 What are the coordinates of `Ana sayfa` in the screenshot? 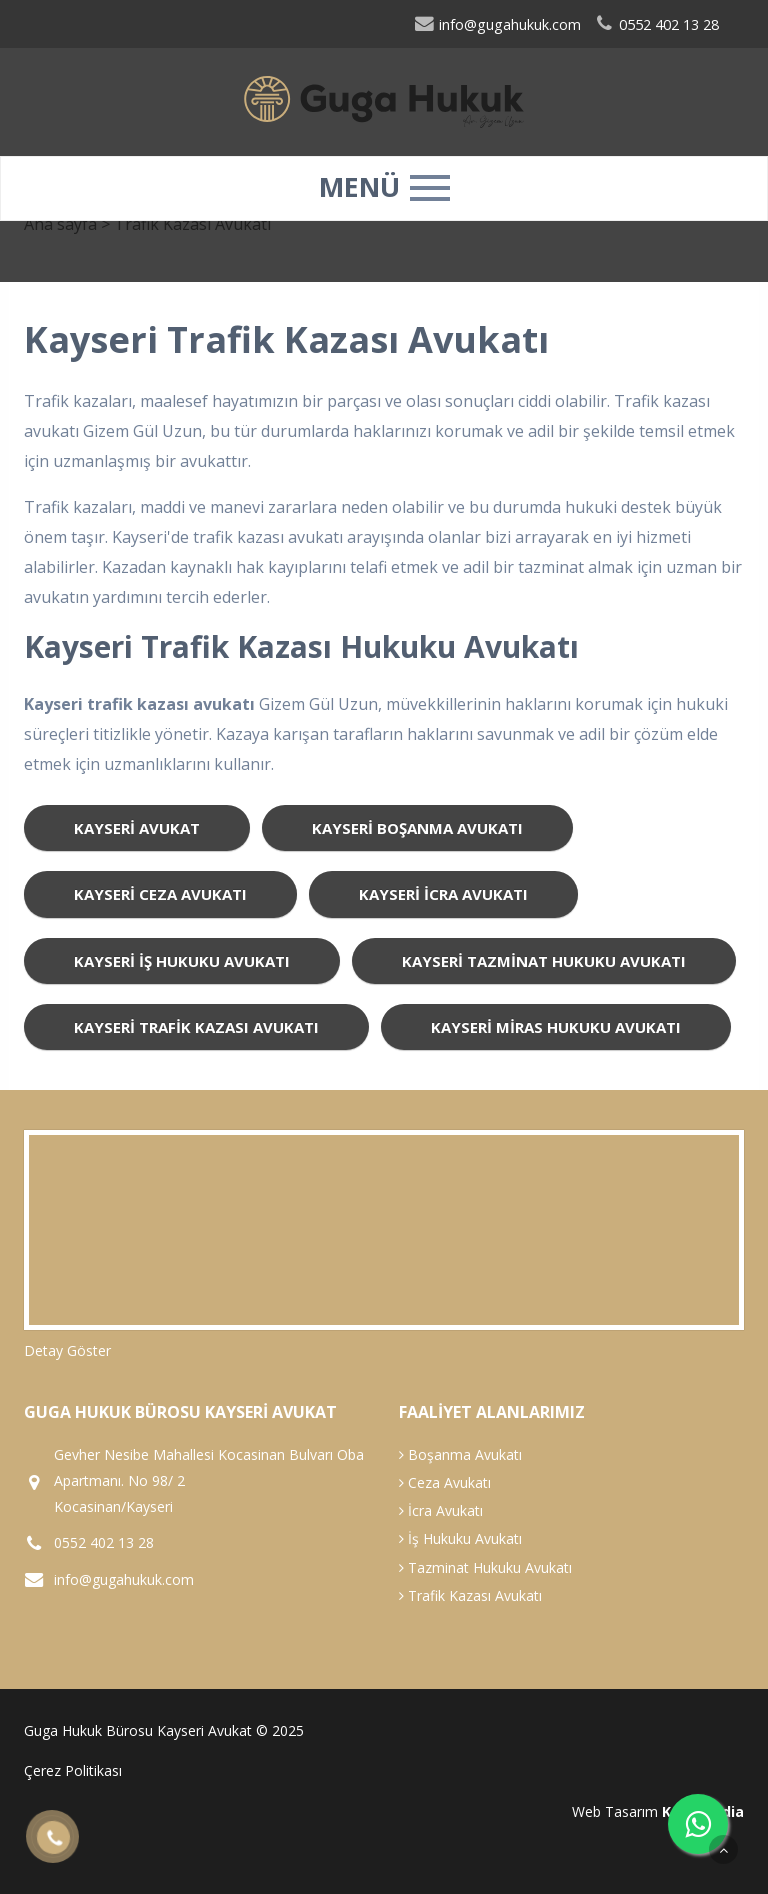 It's located at (60, 224).